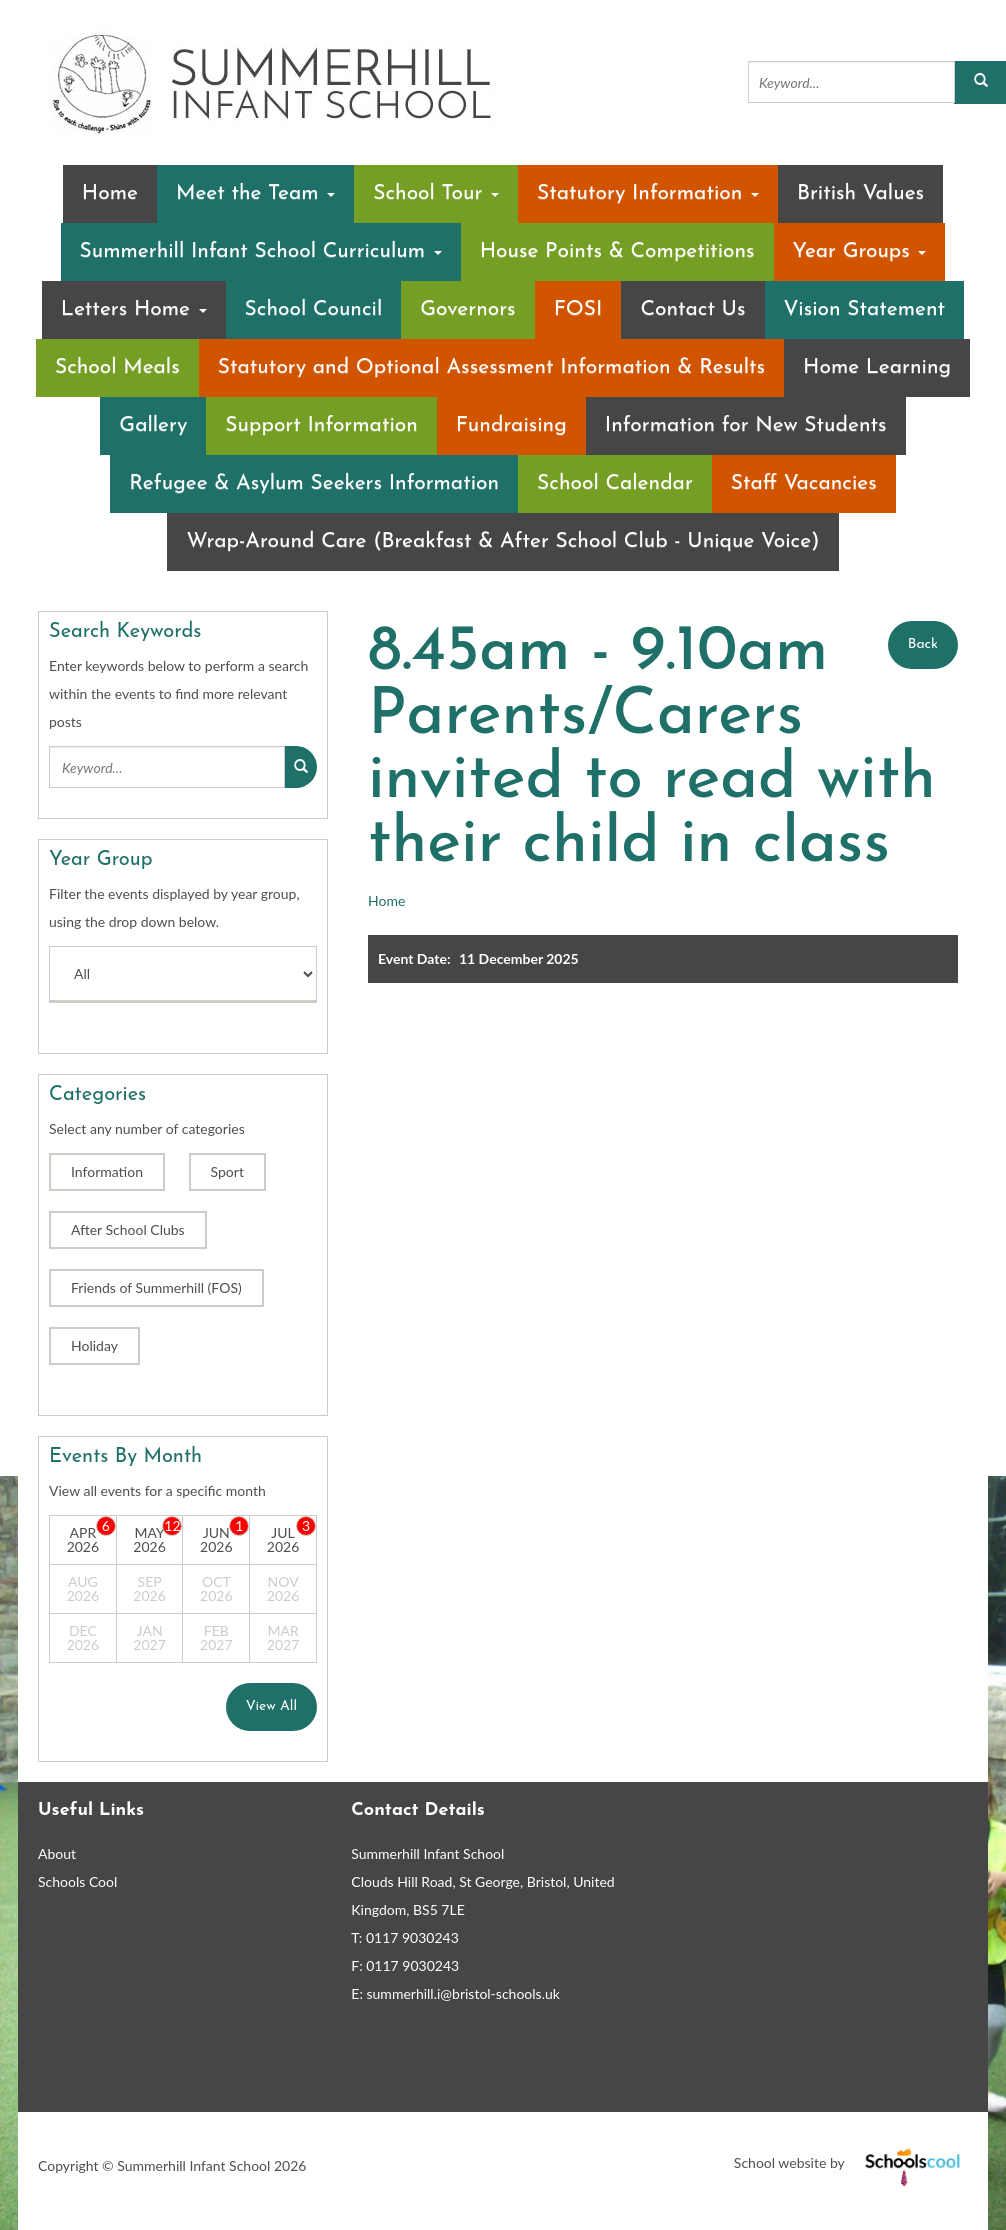 The height and width of the screenshot is (2230, 1006). What do you see at coordinates (463, 1993) in the screenshot?
I see `summerhill.i@bristol-schools.uk` at bounding box center [463, 1993].